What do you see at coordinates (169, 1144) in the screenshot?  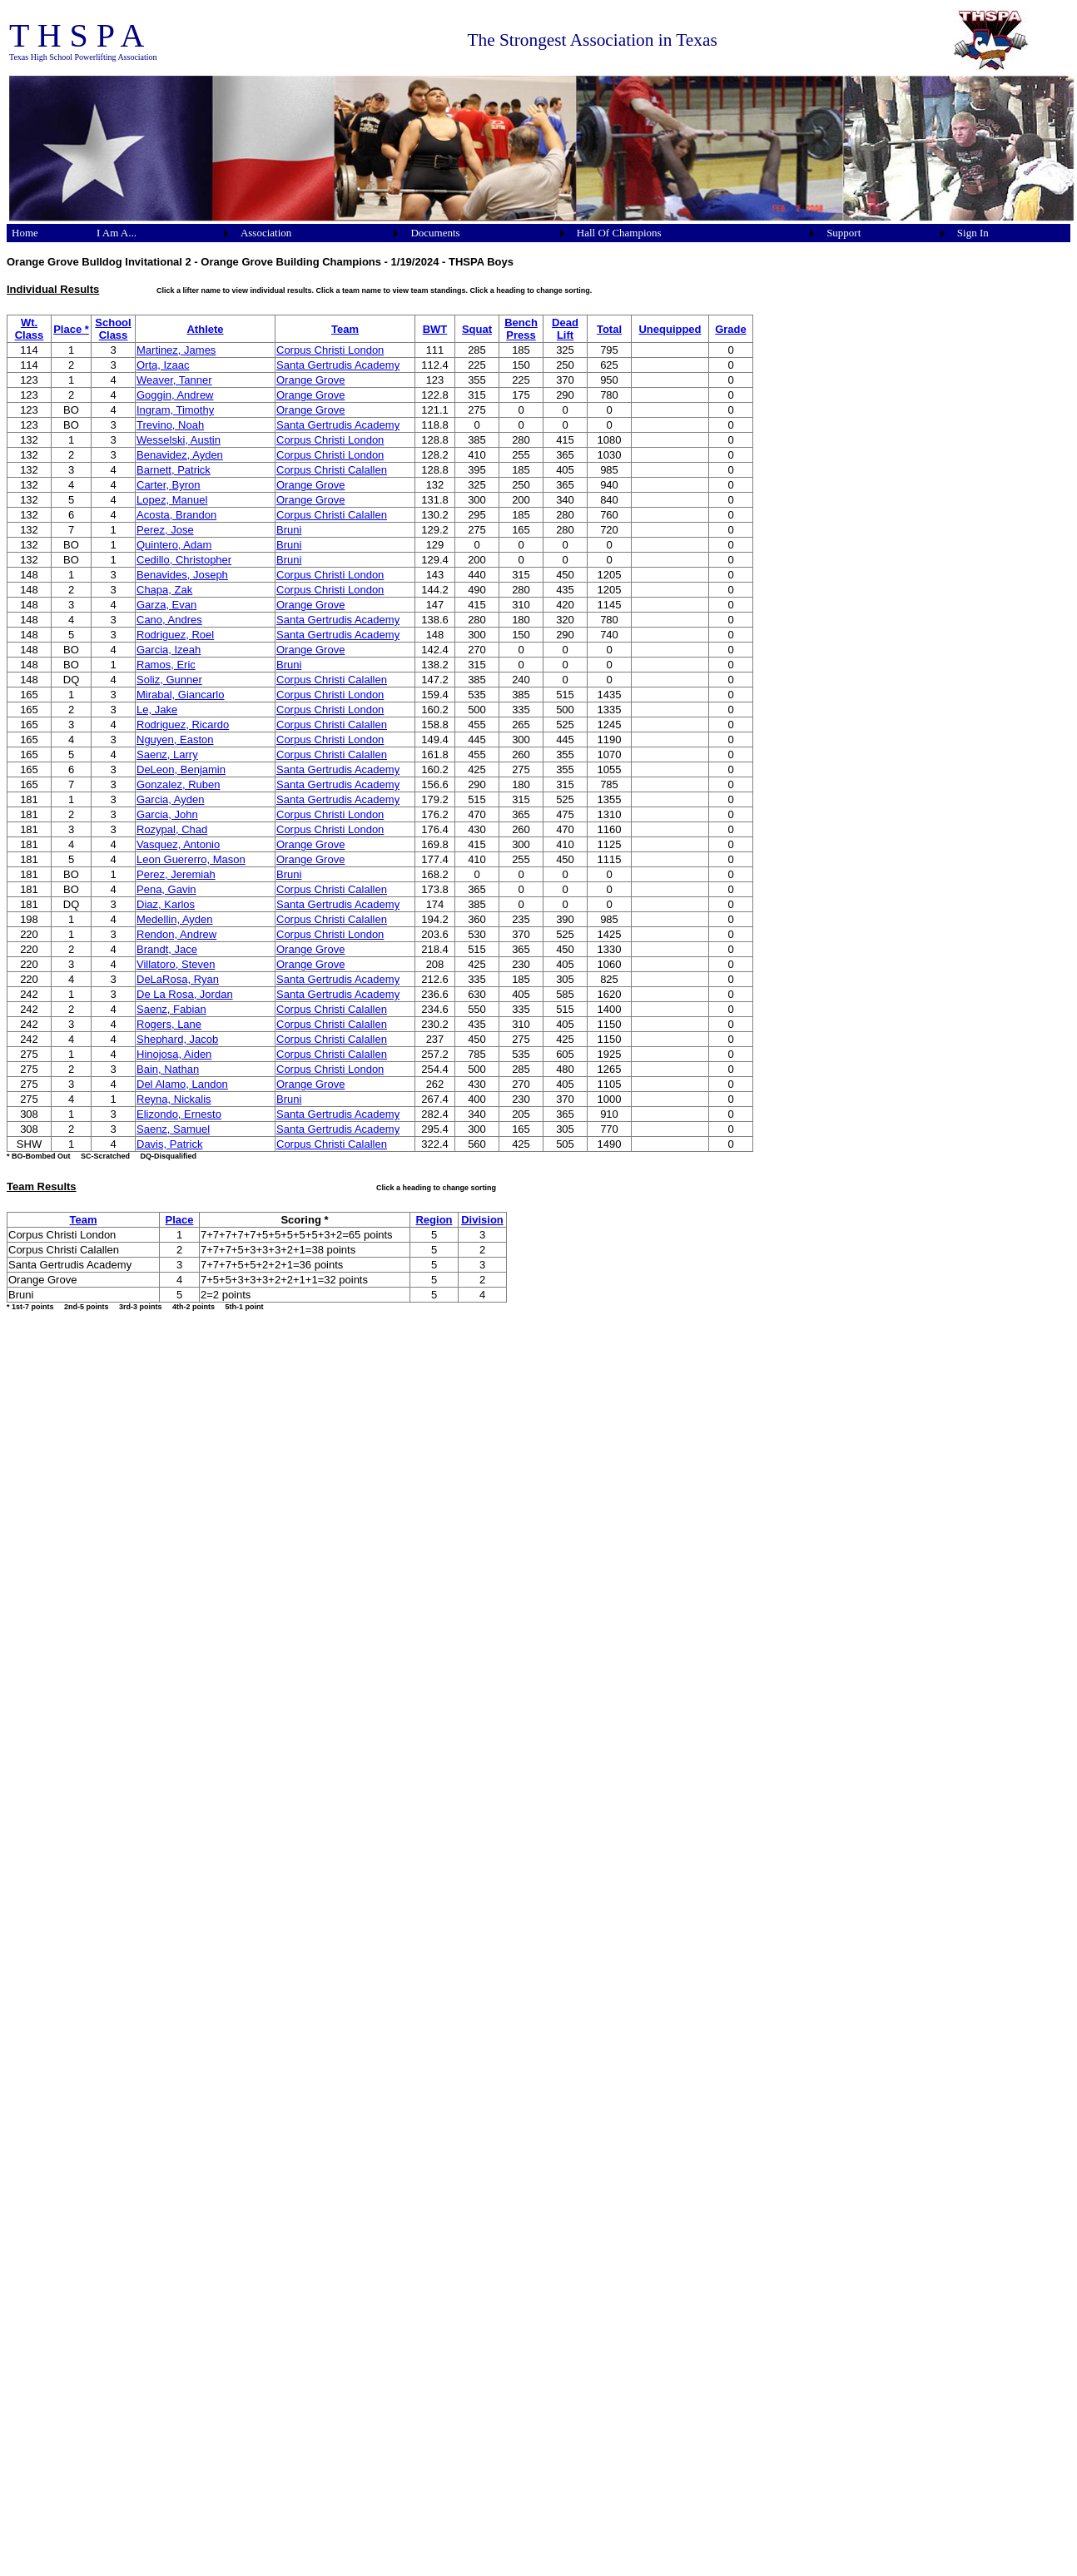 I see `Davis, Patrick` at bounding box center [169, 1144].